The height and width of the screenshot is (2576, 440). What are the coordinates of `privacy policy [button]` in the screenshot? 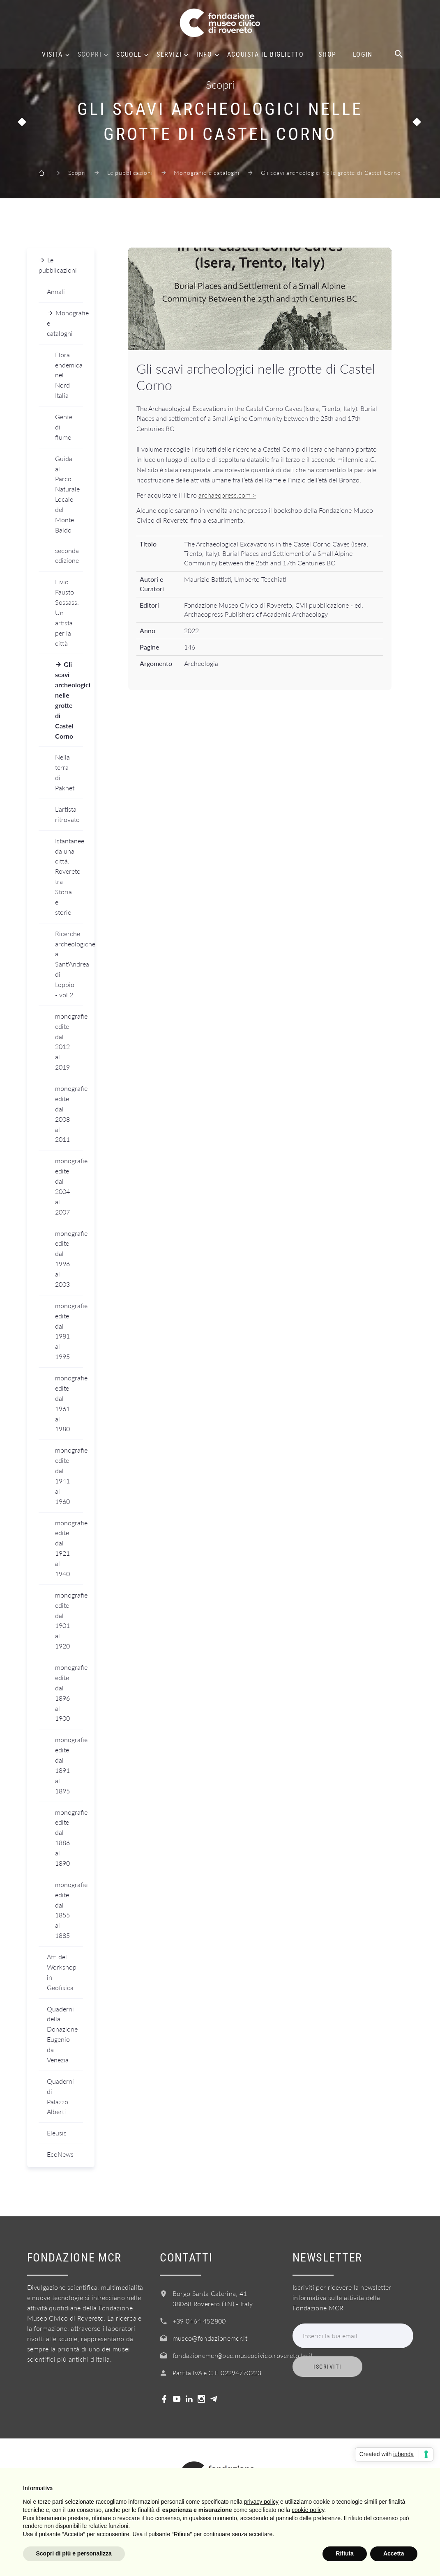 It's located at (261, 2501).